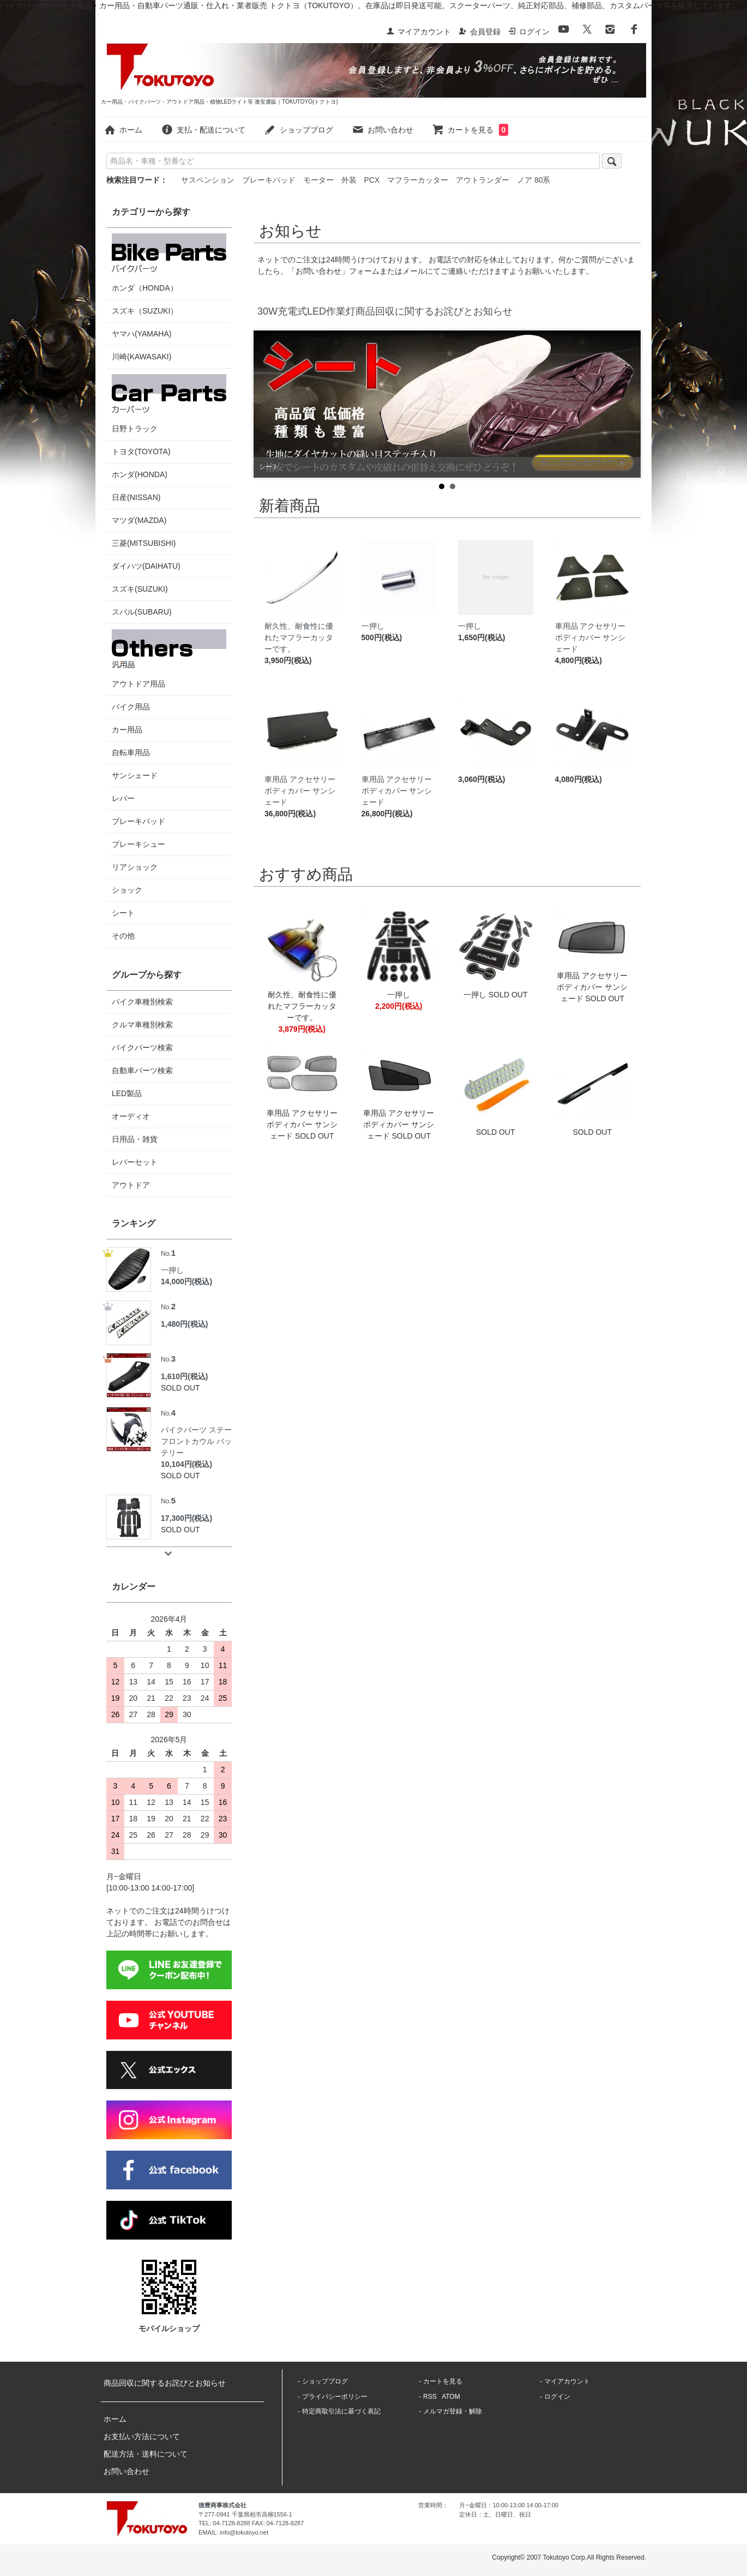 The width and height of the screenshot is (747, 2576). What do you see at coordinates (372, 180) in the screenshot?
I see `PCX` at bounding box center [372, 180].